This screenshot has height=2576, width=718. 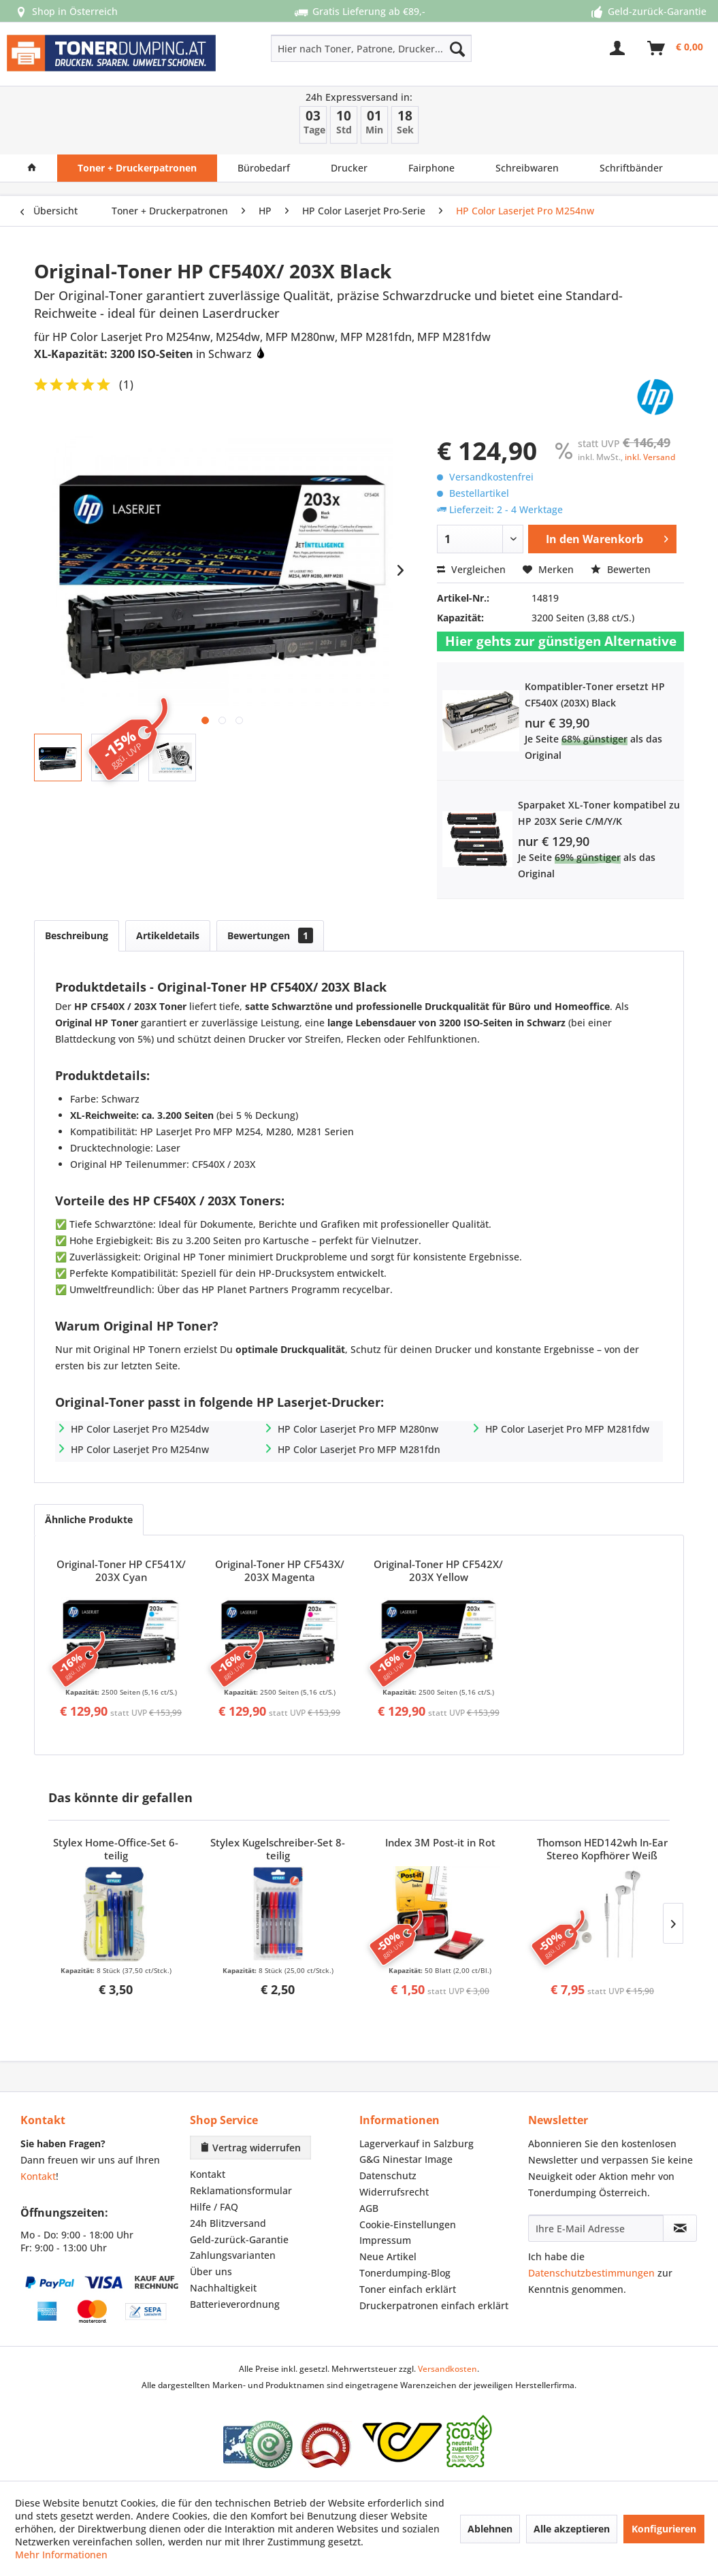 What do you see at coordinates (140, 1428) in the screenshot?
I see `HP Color Laserjet Pro M254dw` at bounding box center [140, 1428].